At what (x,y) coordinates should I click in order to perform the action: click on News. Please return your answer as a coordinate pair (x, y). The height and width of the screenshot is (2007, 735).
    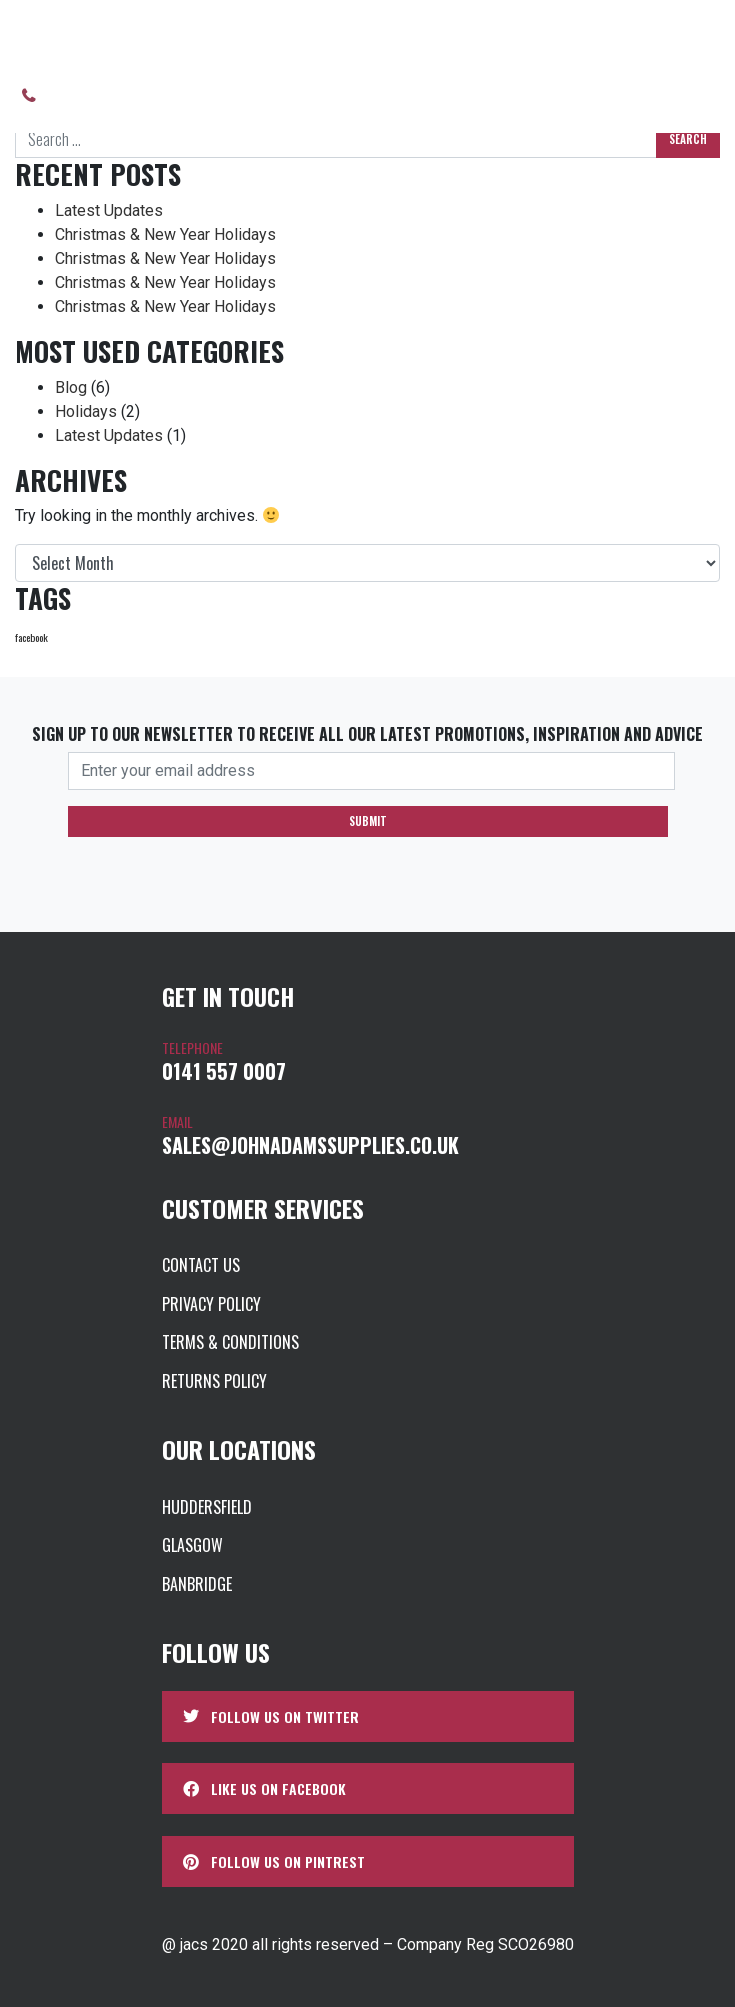
    Looking at the image, I should click on (402, 95).